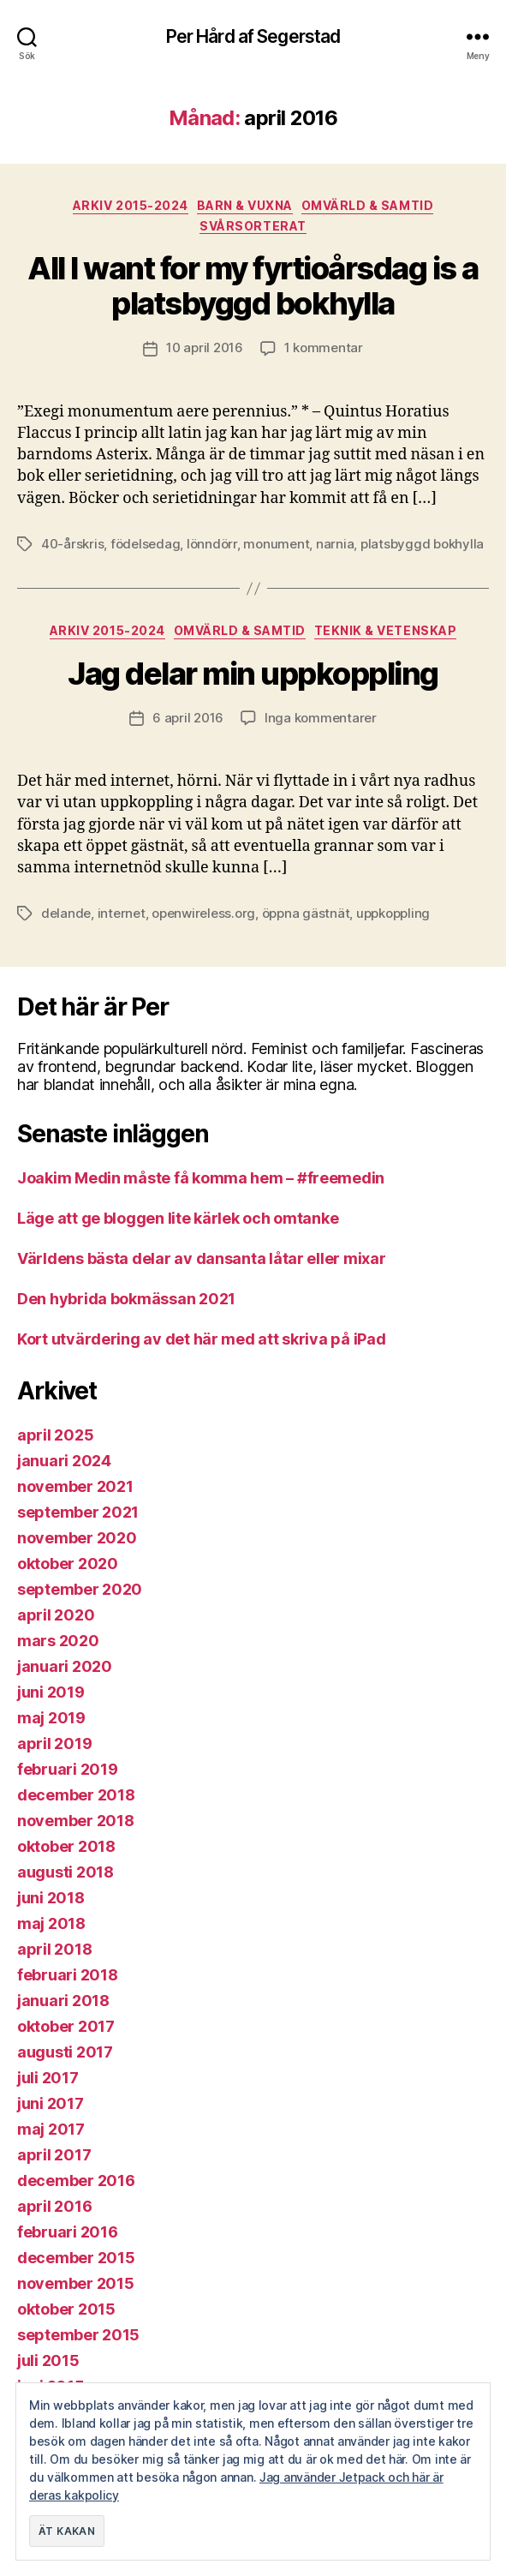  Describe the element at coordinates (204, 347) in the screenshot. I see `10 april 2016` at that location.